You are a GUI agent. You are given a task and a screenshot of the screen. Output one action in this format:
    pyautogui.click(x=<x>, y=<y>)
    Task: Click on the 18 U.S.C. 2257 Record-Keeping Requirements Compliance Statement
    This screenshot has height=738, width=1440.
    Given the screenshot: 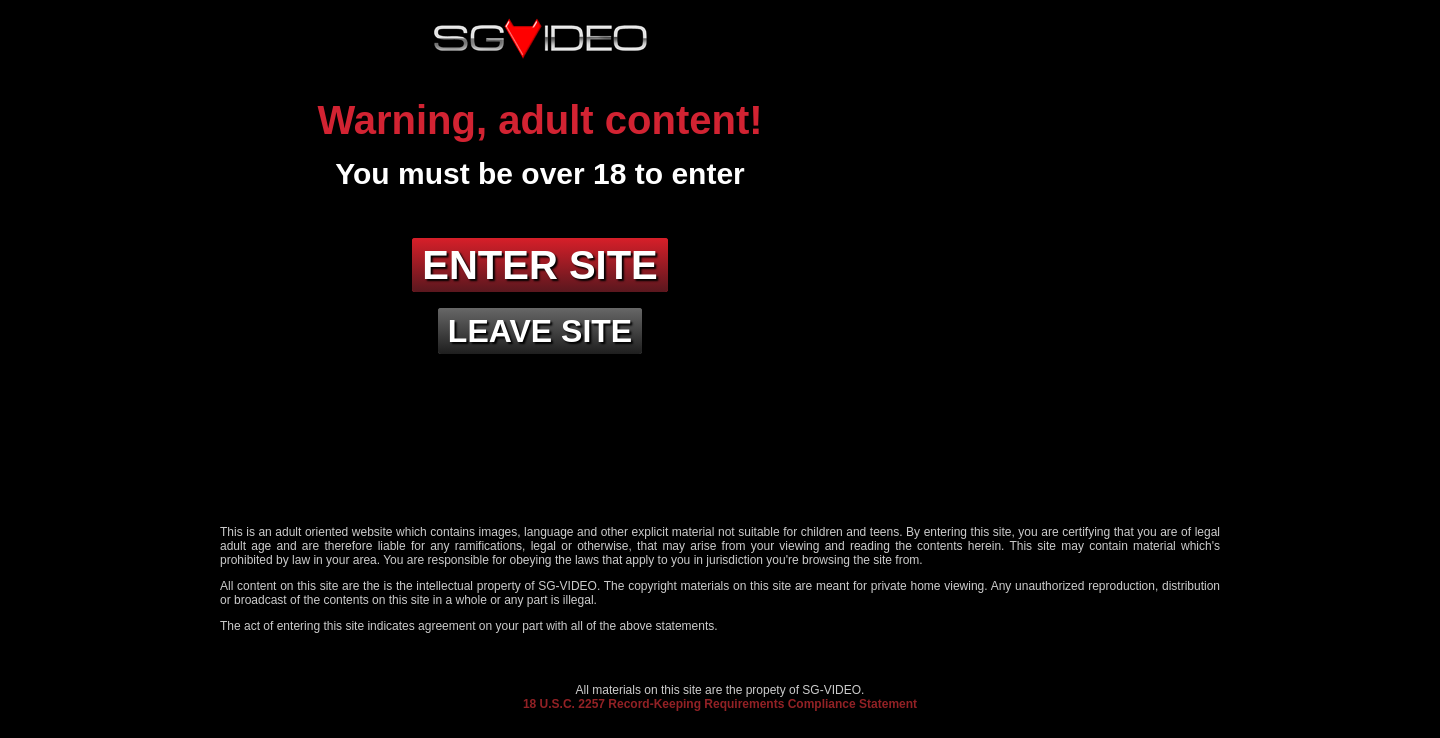 What is the action you would take?
    pyautogui.click(x=720, y=704)
    